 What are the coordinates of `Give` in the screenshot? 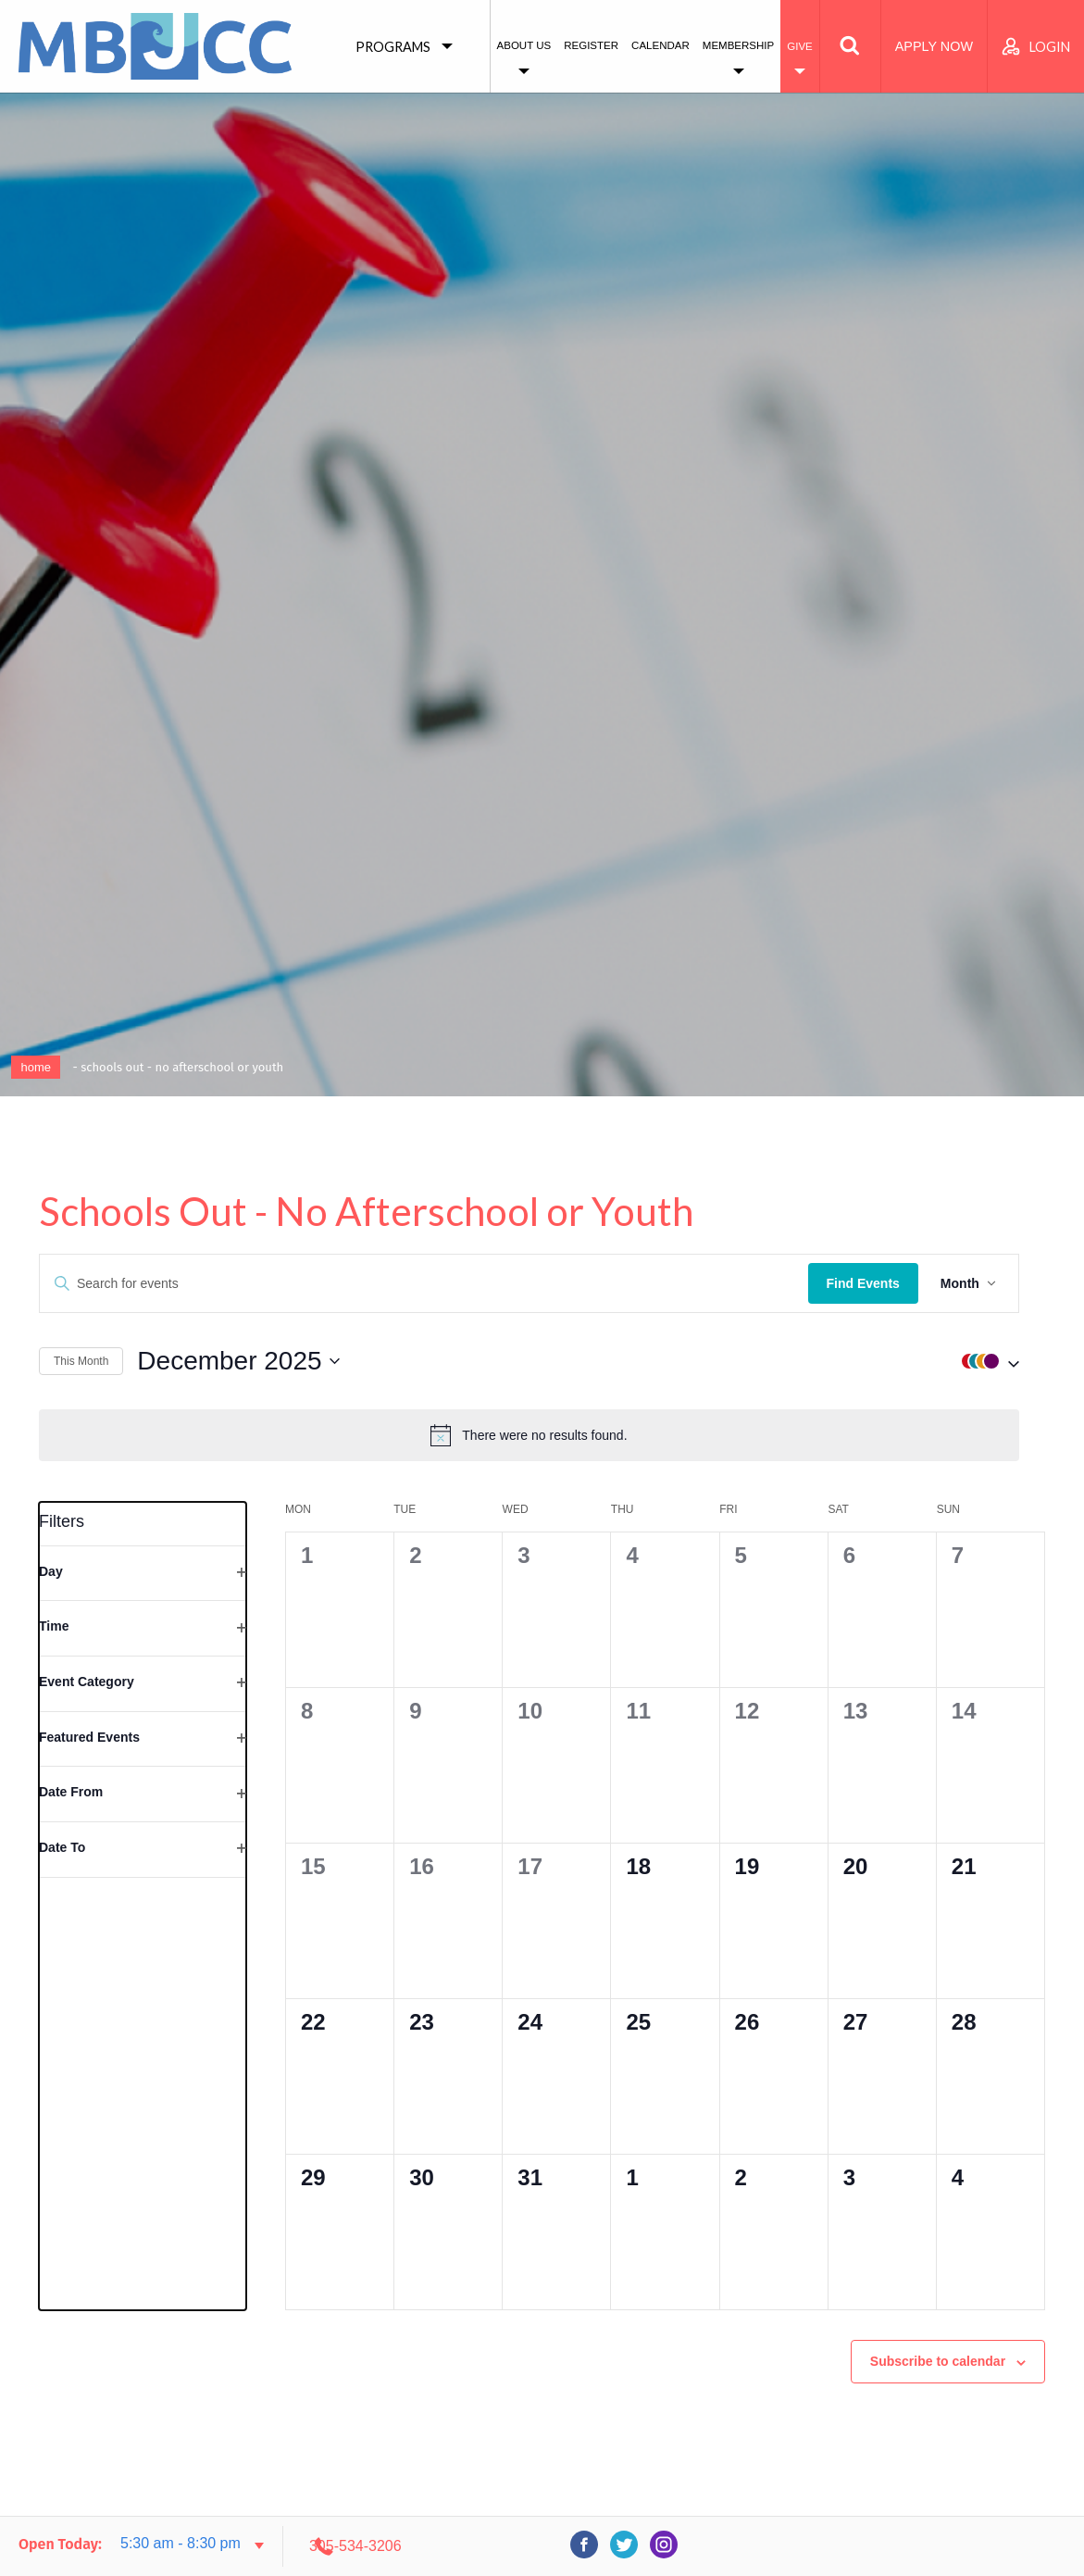 It's located at (800, 46).